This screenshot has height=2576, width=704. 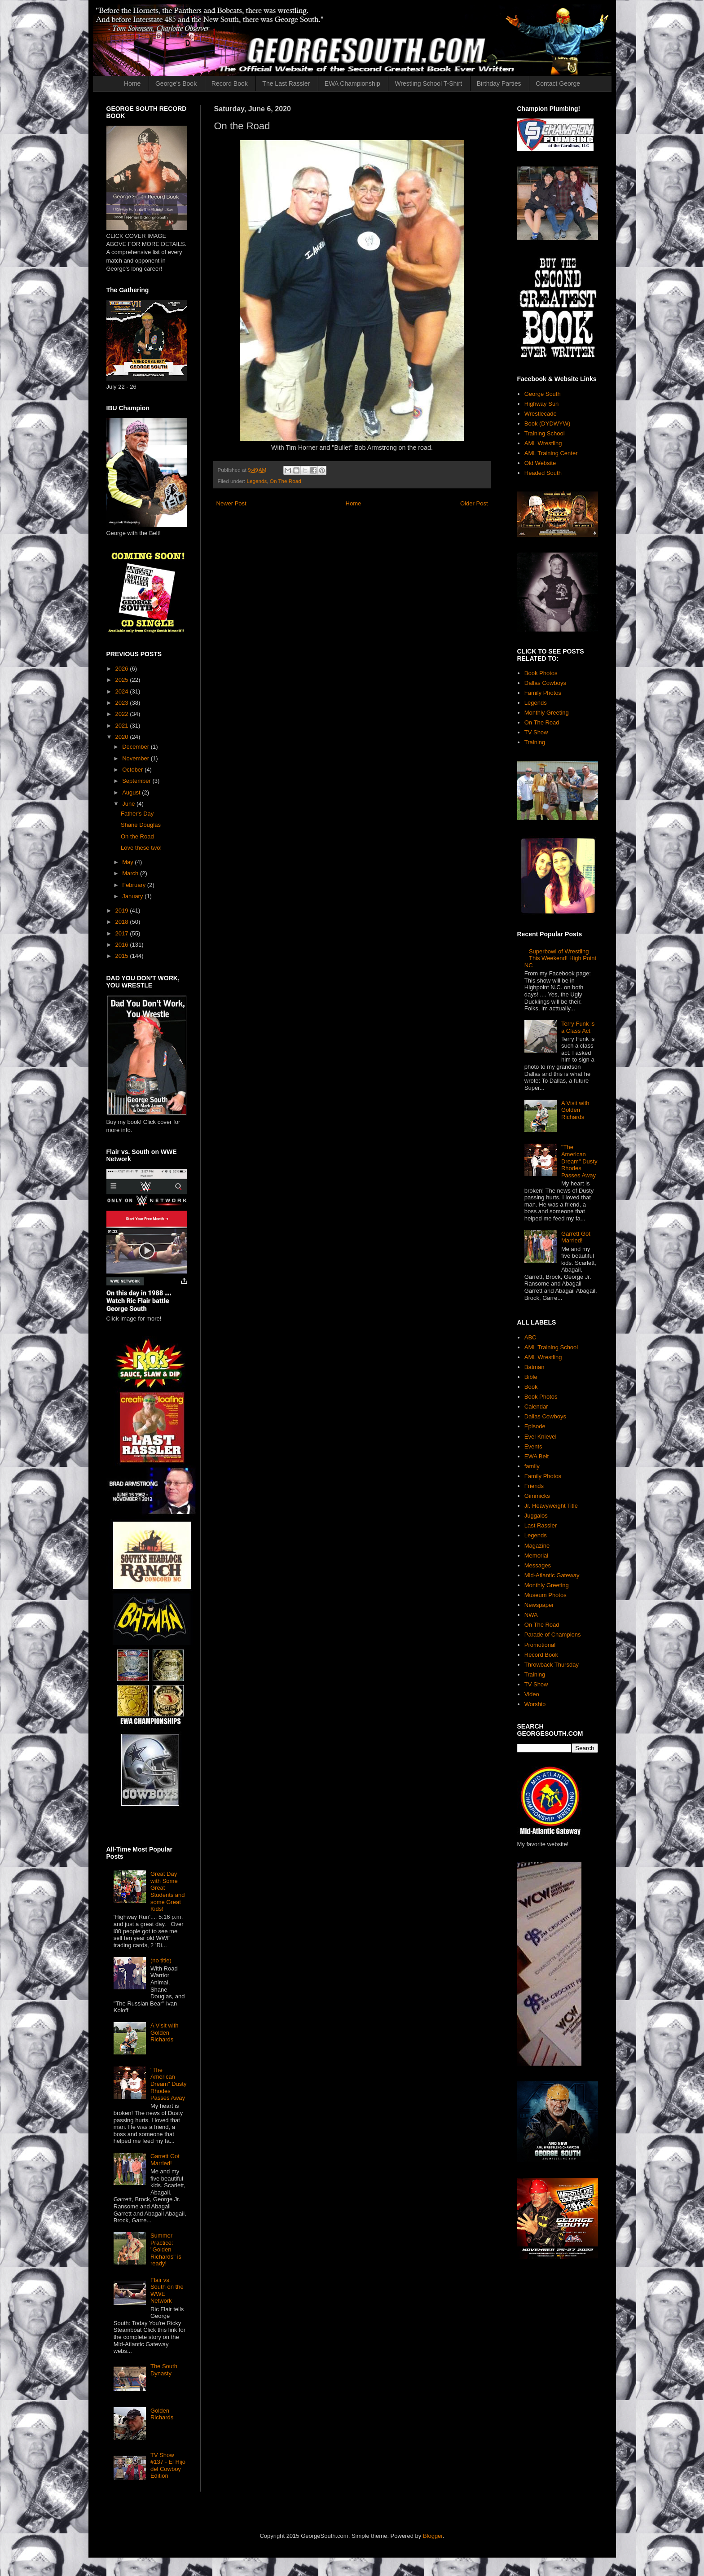 What do you see at coordinates (134, 885) in the screenshot?
I see `February` at bounding box center [134, 885].